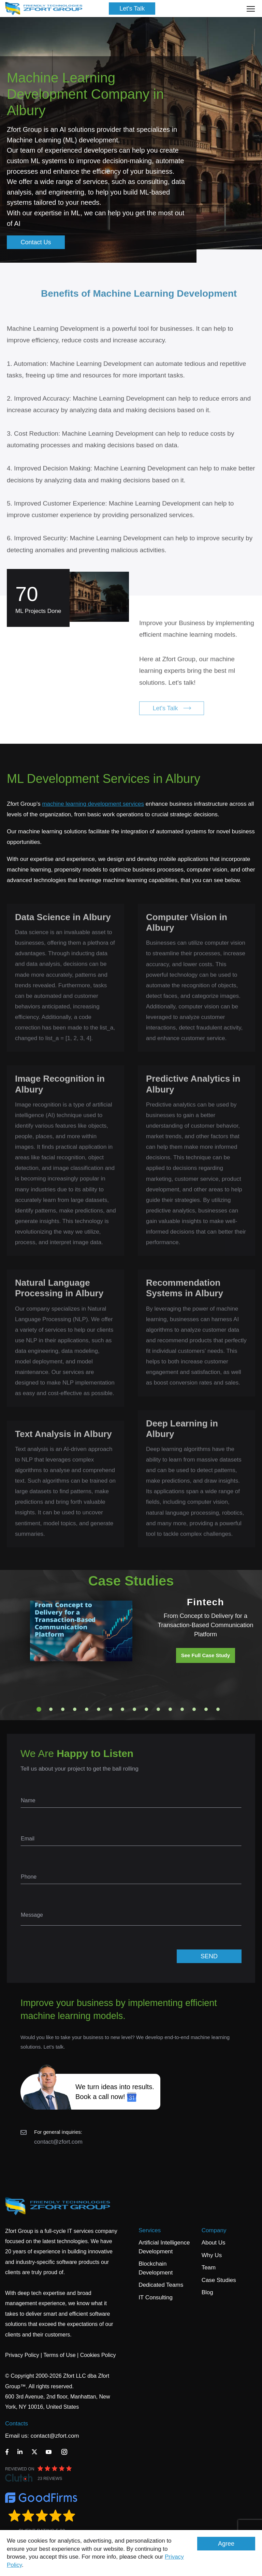 This screenshot has height=2576, width=262. I want to click on 11 [tab], so click(158, 1709).